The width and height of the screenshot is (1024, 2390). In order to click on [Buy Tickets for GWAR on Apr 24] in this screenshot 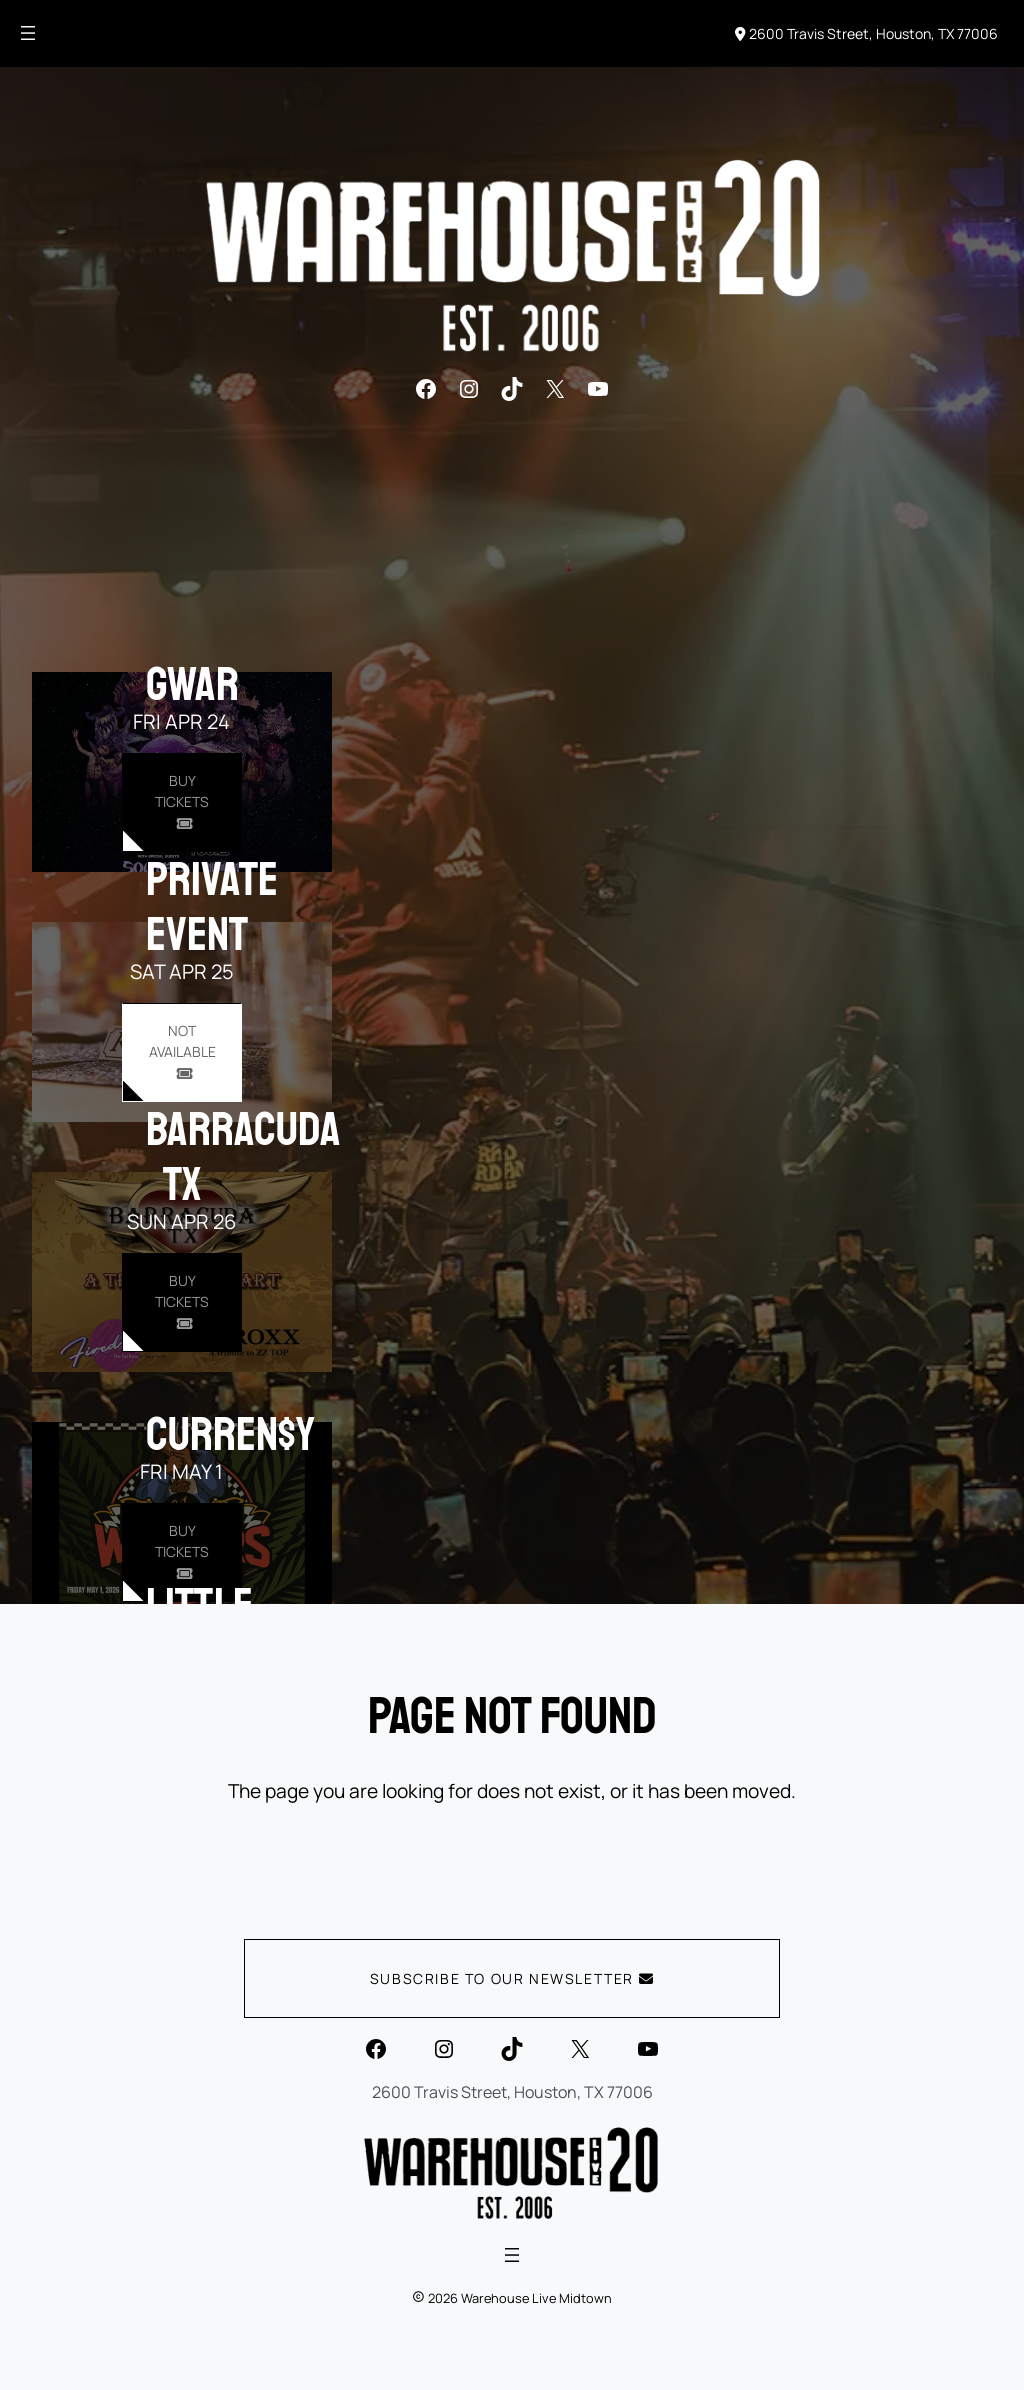, I will do `click(181, 802)`.